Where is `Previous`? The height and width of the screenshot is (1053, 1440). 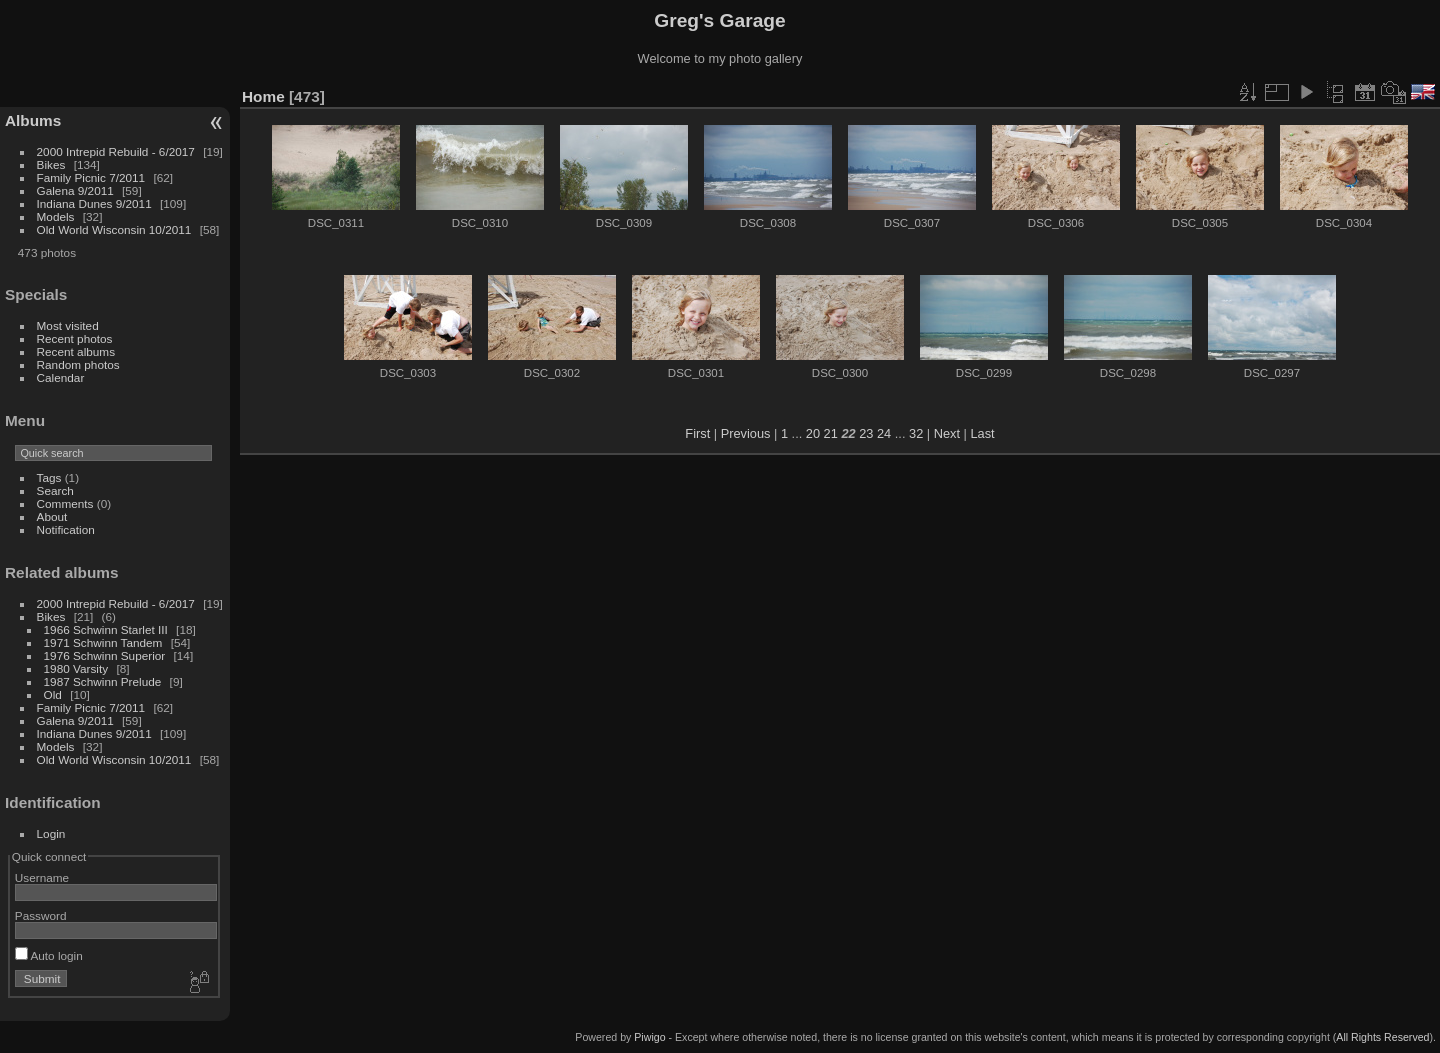 Previous is located at coordinates (746, 433).